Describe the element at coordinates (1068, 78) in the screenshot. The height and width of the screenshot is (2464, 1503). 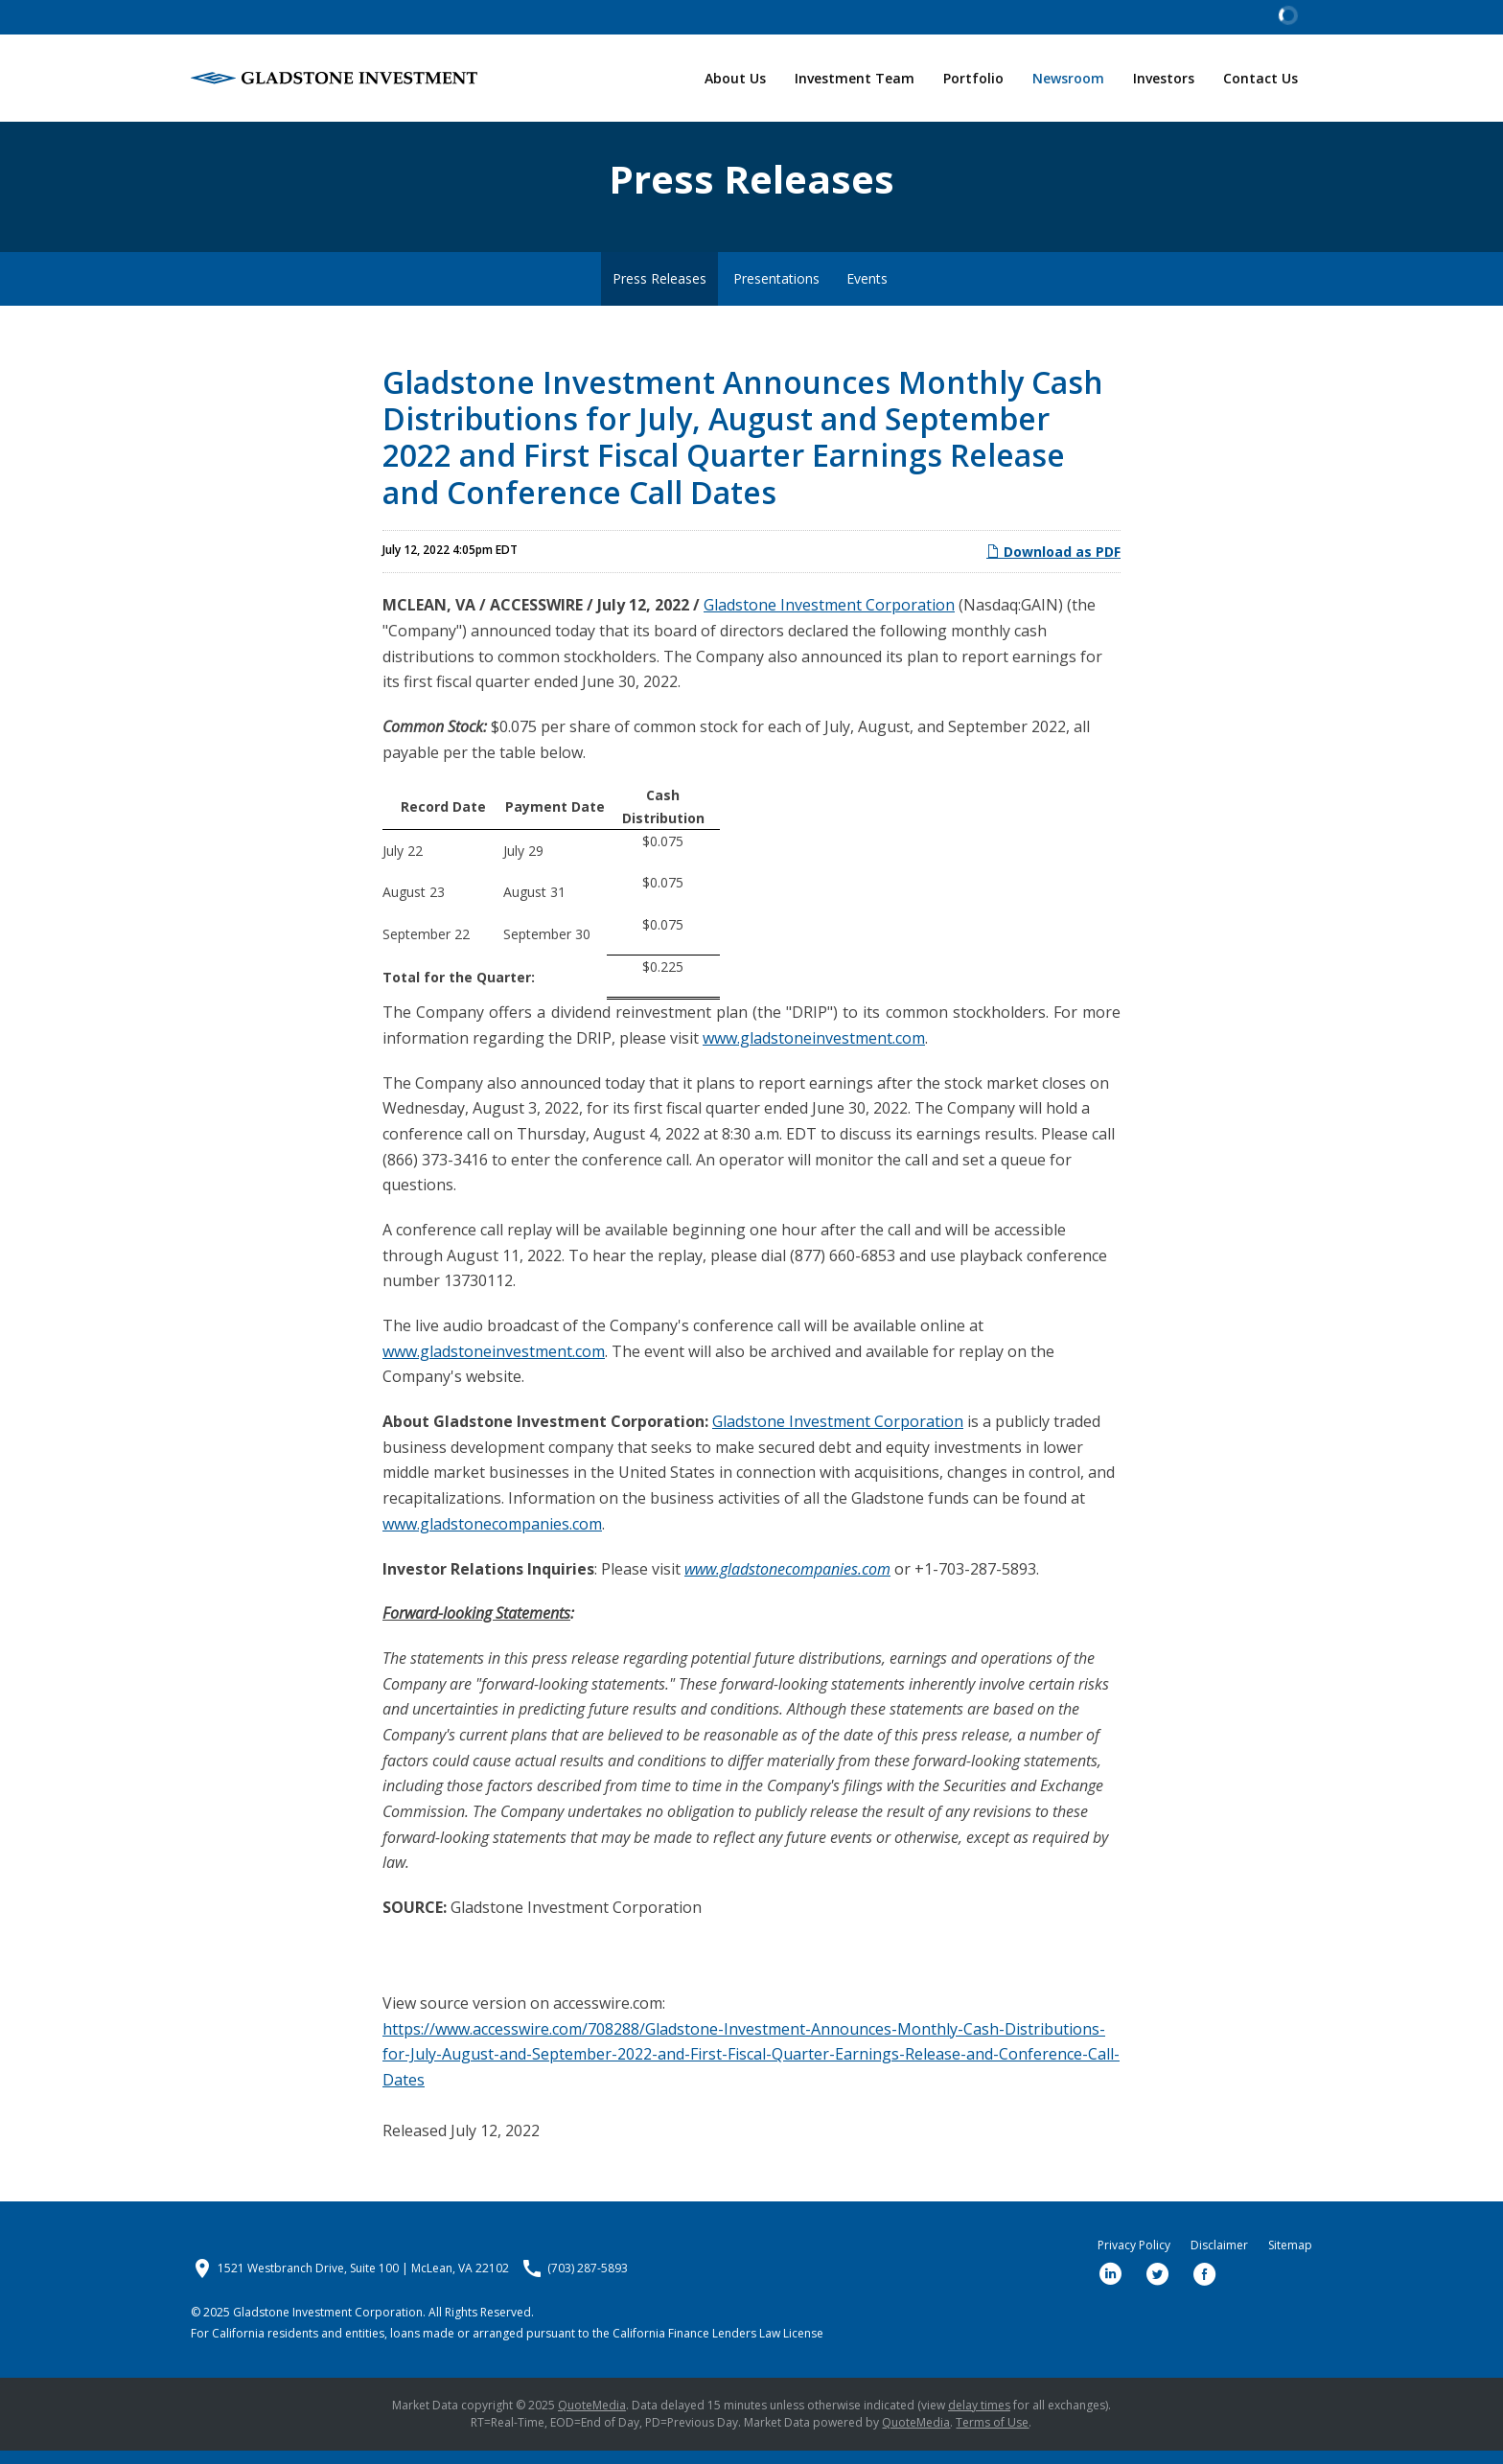
I see `Newsroom` at that location.